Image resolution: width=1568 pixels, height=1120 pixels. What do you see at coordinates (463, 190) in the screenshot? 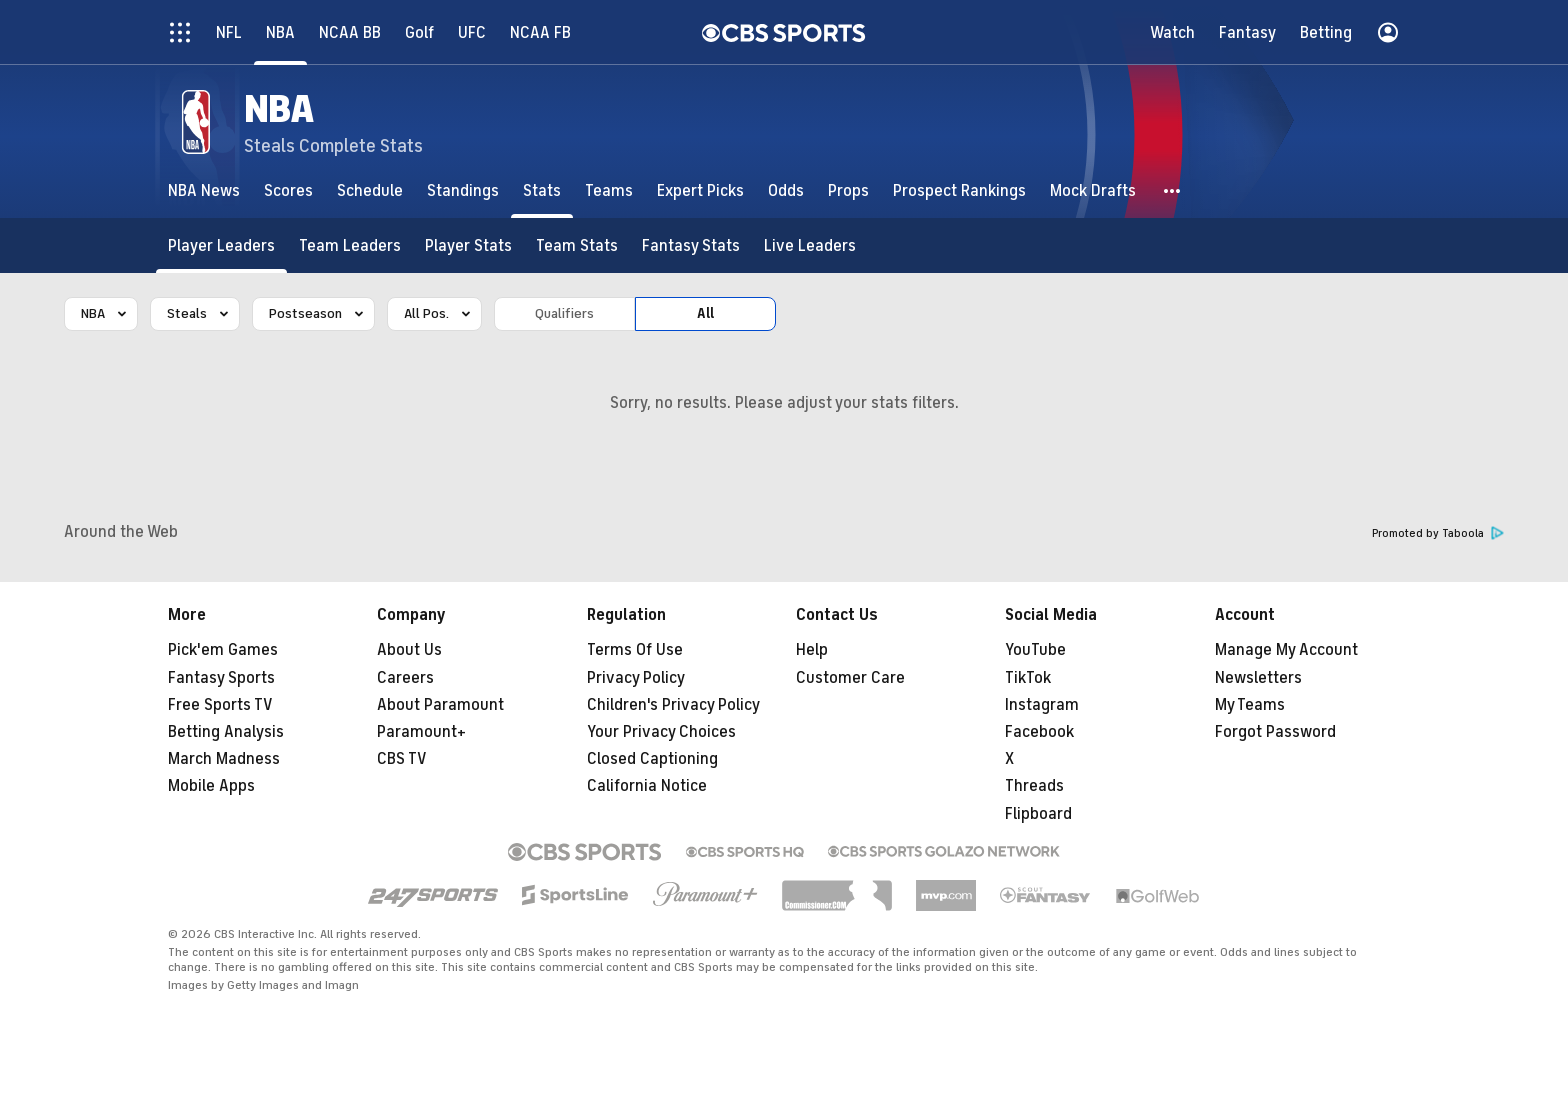
I see `[Standings]` at bounding box center [463, 190].